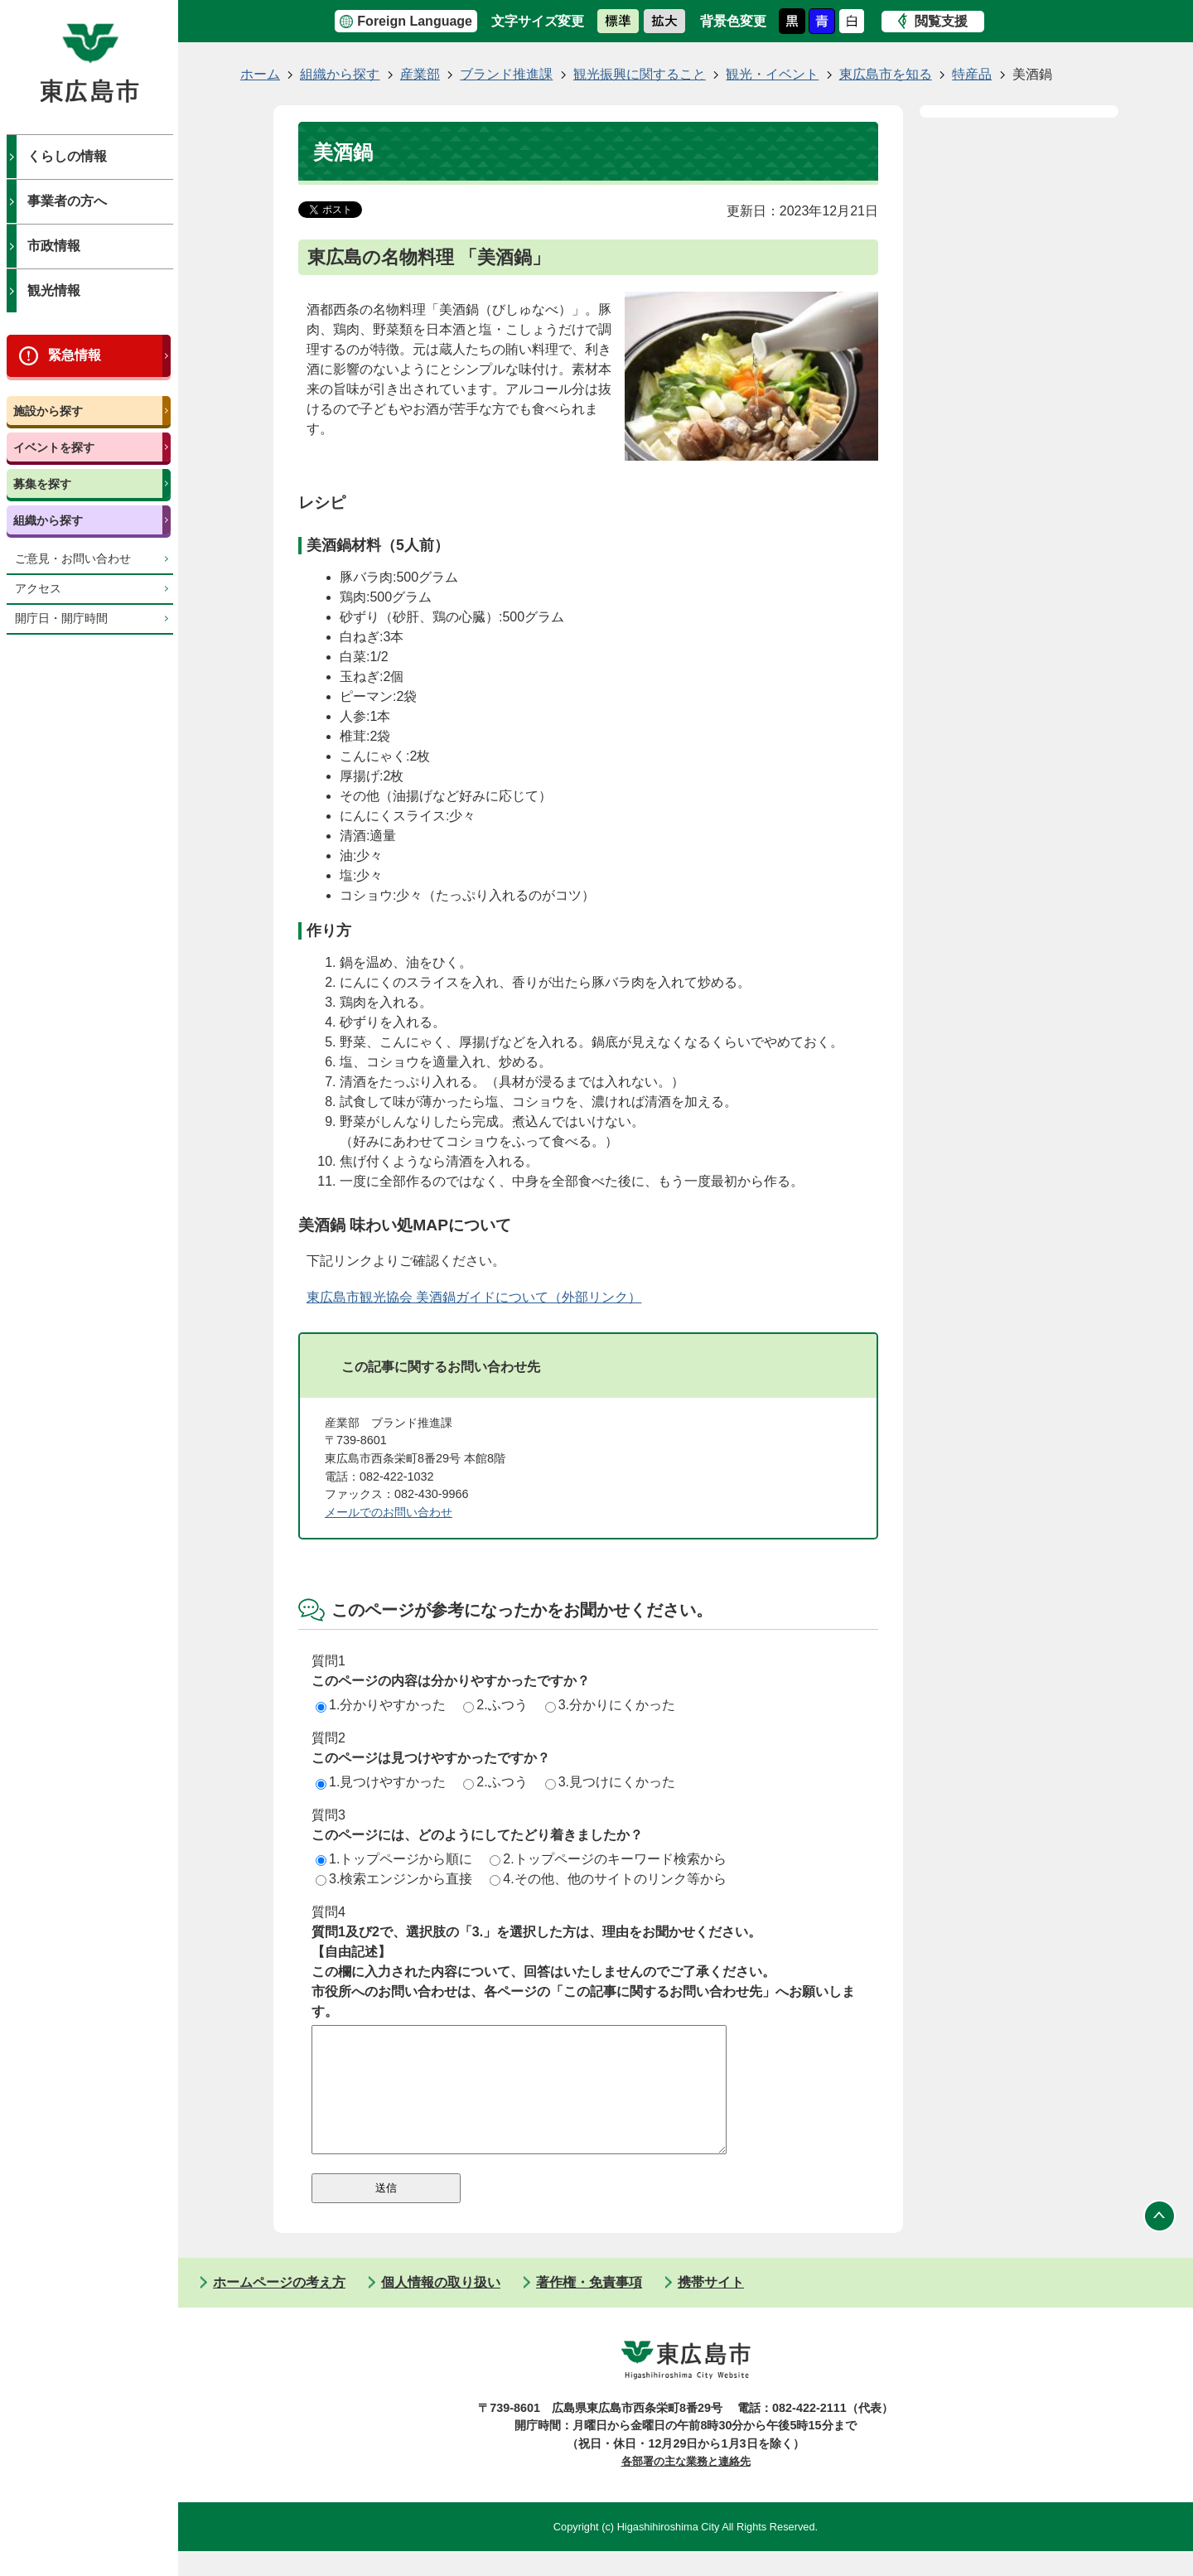 The height and width of the screenshot is (2576, 1193). Describe the element at coordinates (394, 1879) in the screenshot. I see `3.検索エンジンから直接` at that location.